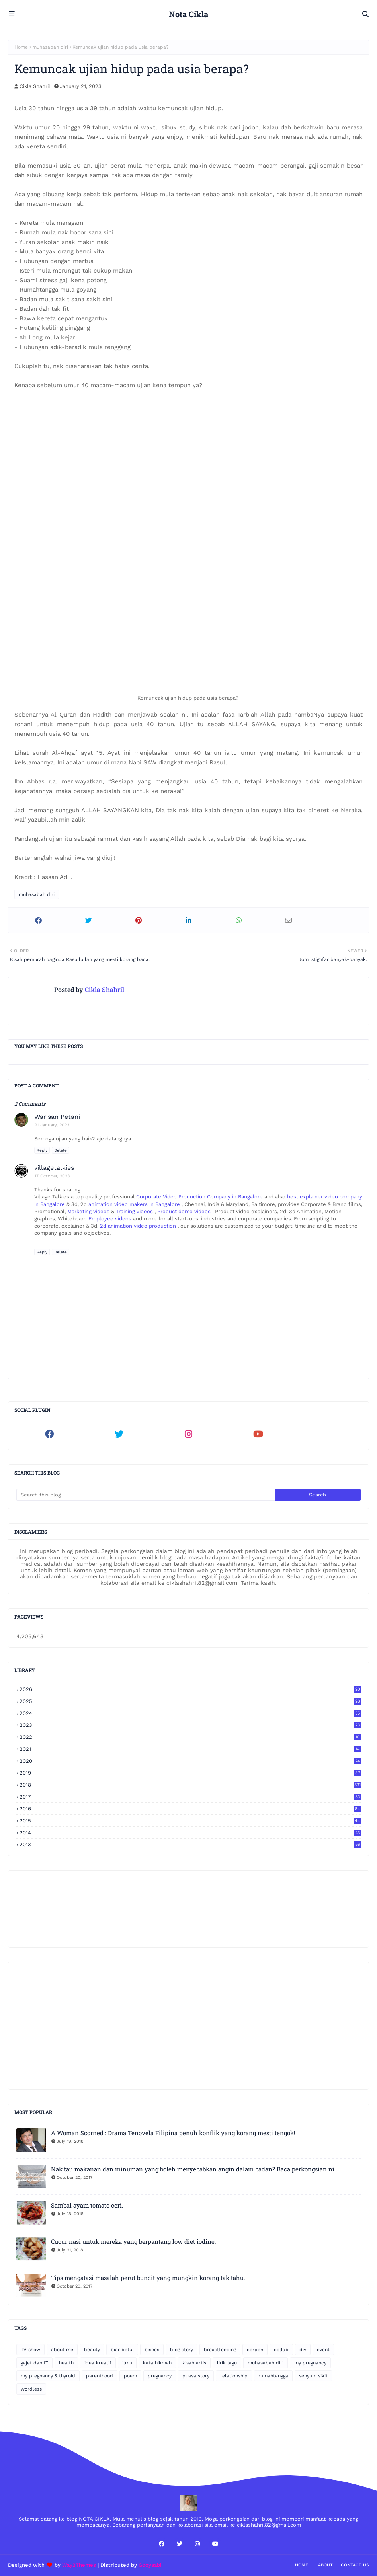 The width and height of the screenshot is (377, 2576). What do you see at coordinates (97, 2363) in the screenshot?
I see `idea kreatif` at bounding box center [97, 2363].